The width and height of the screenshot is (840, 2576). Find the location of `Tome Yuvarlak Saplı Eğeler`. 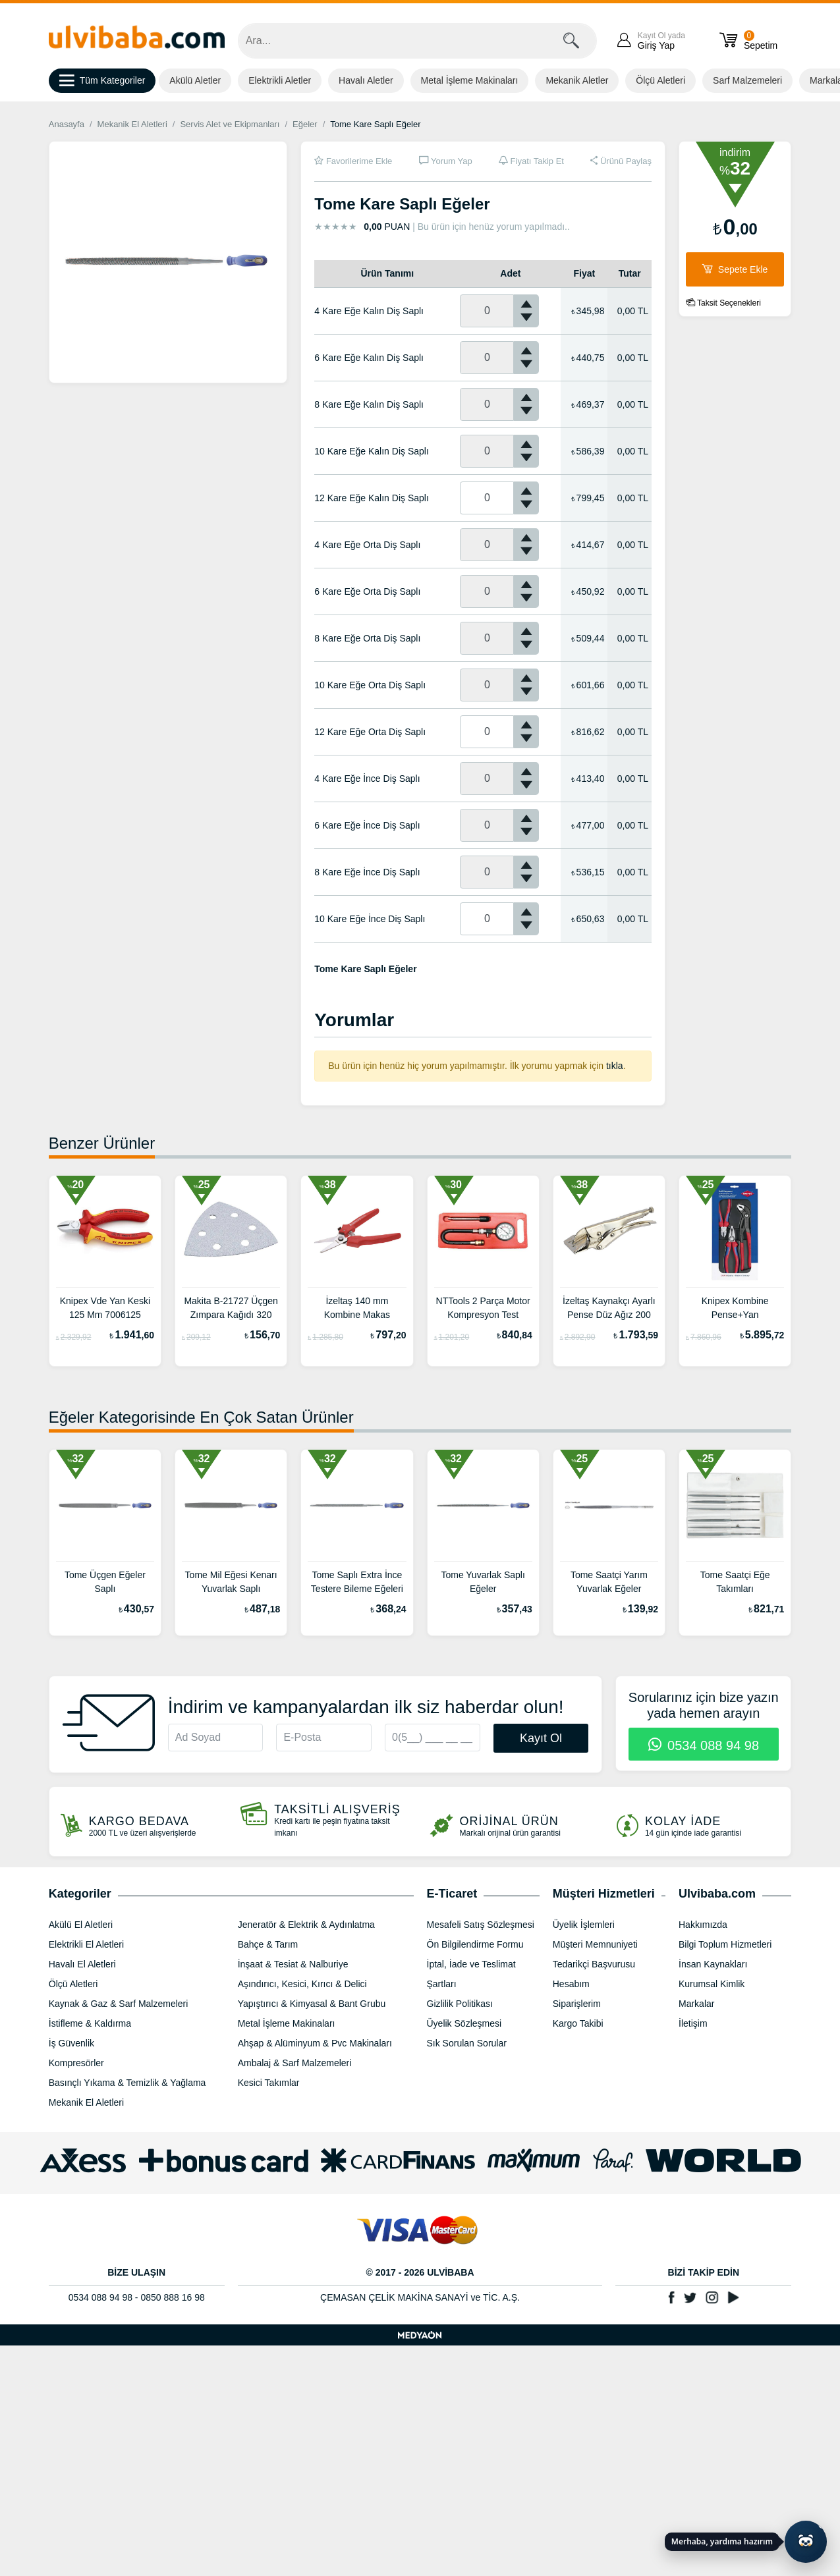

Tome Yuvarlak Saplı Eğeler is located at coordinates (482, 1582).